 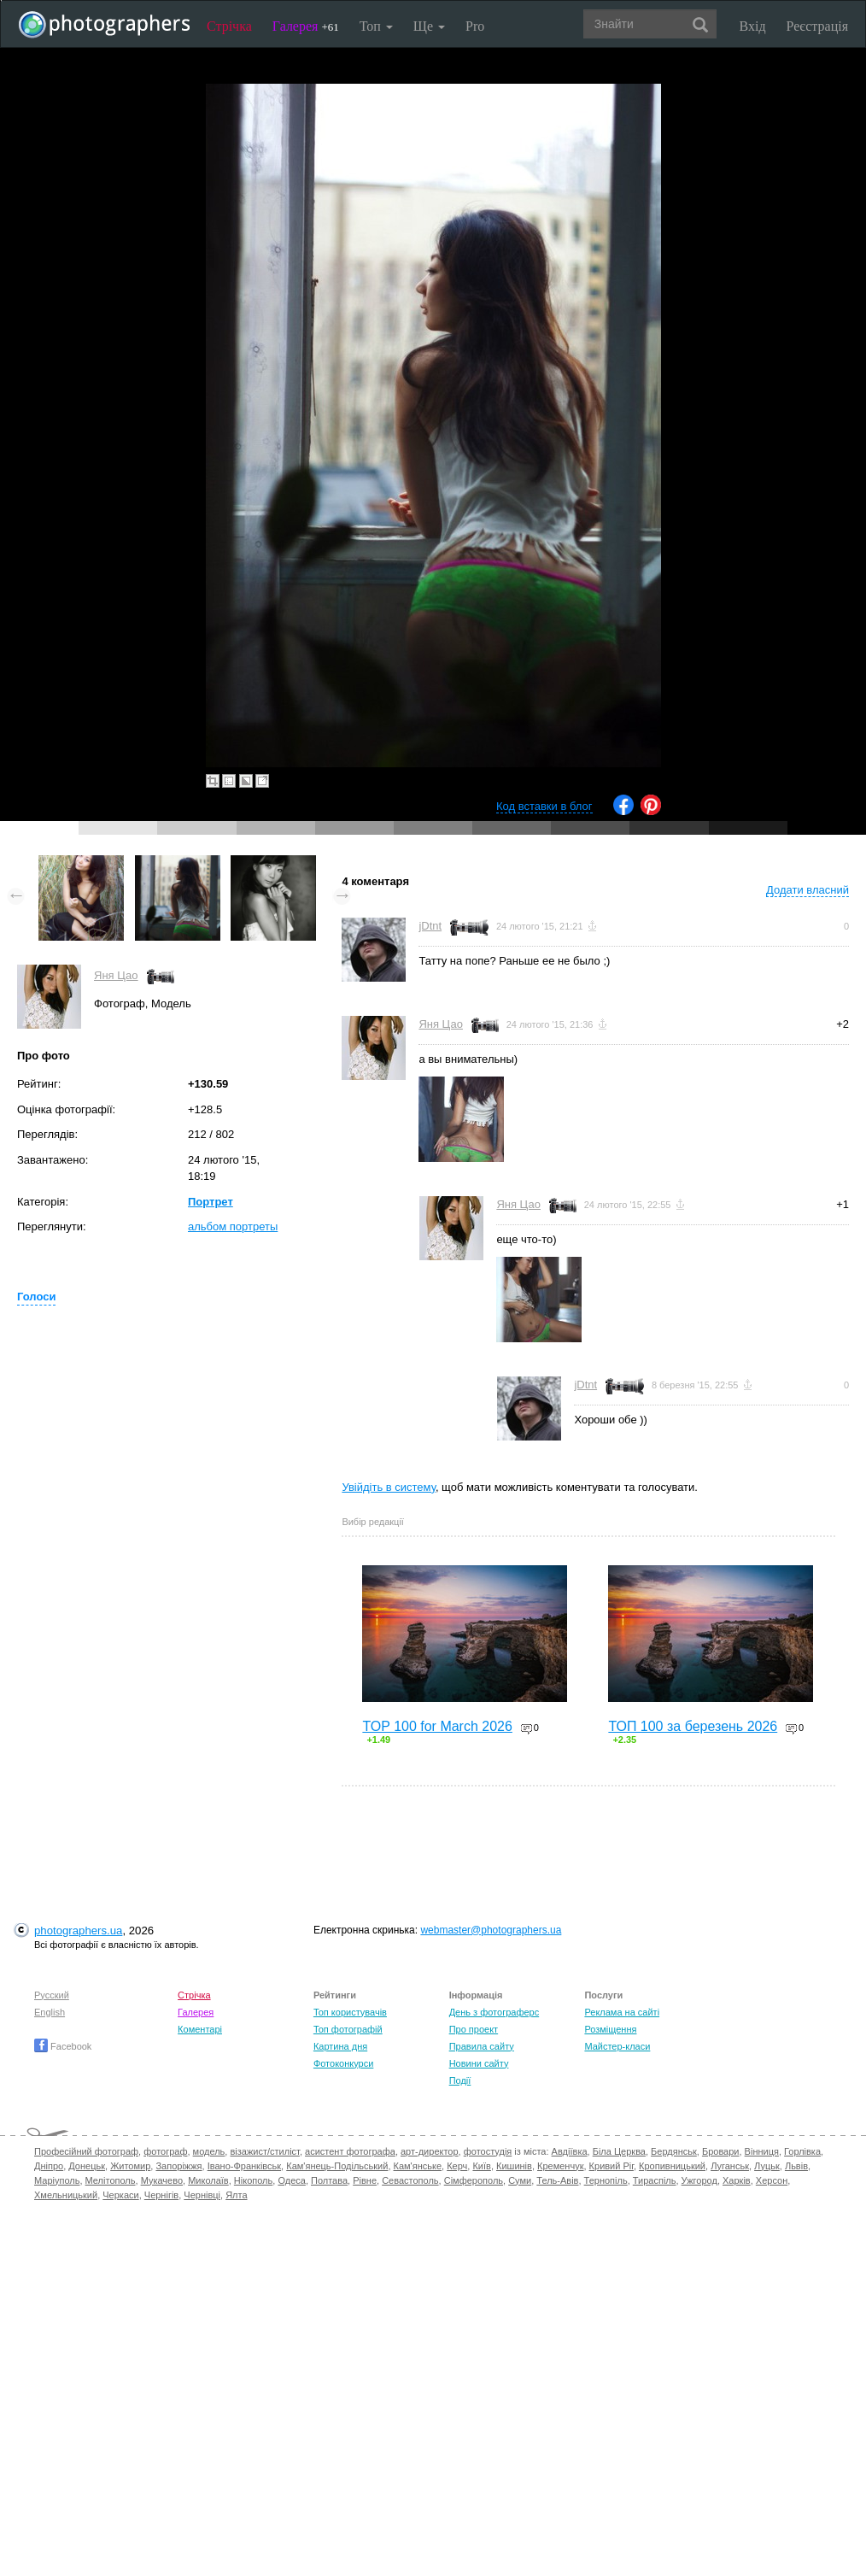 What do you see at coordinates (699, 2180) in the screenshot?
I see `Ужгород` at bounding box center [699, 2180].